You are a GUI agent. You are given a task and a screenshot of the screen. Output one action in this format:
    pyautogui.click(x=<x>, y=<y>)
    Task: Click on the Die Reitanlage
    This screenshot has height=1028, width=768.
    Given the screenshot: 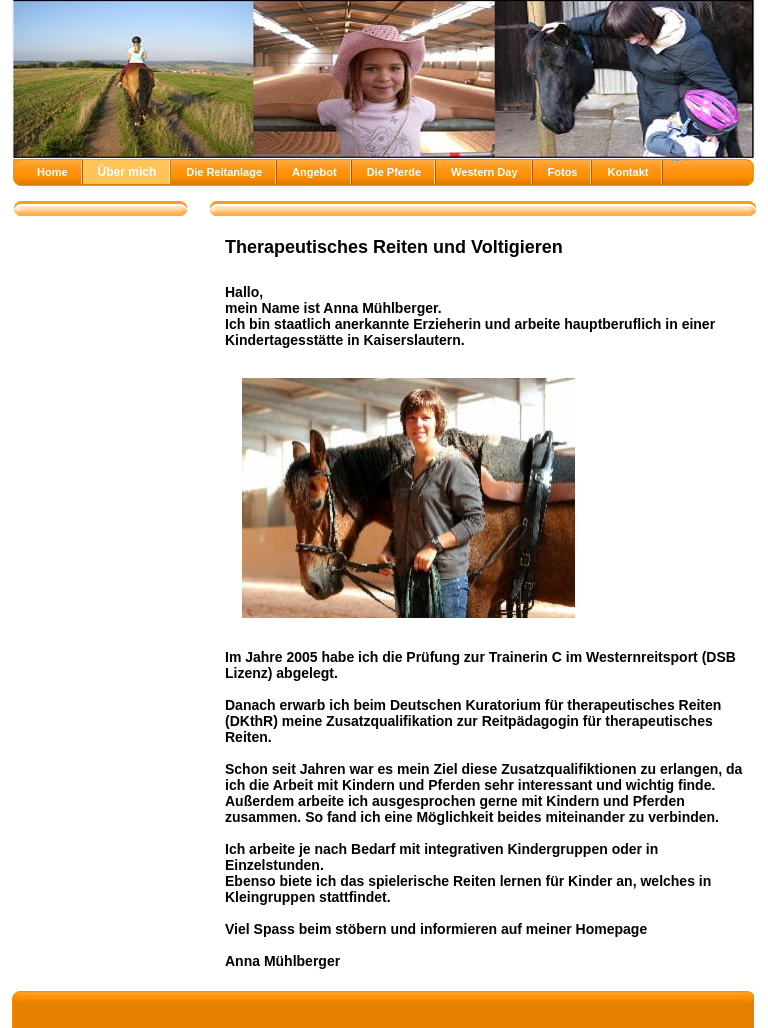 What is the action you would take?
    pyautogui.click(x=224, y=172)
    